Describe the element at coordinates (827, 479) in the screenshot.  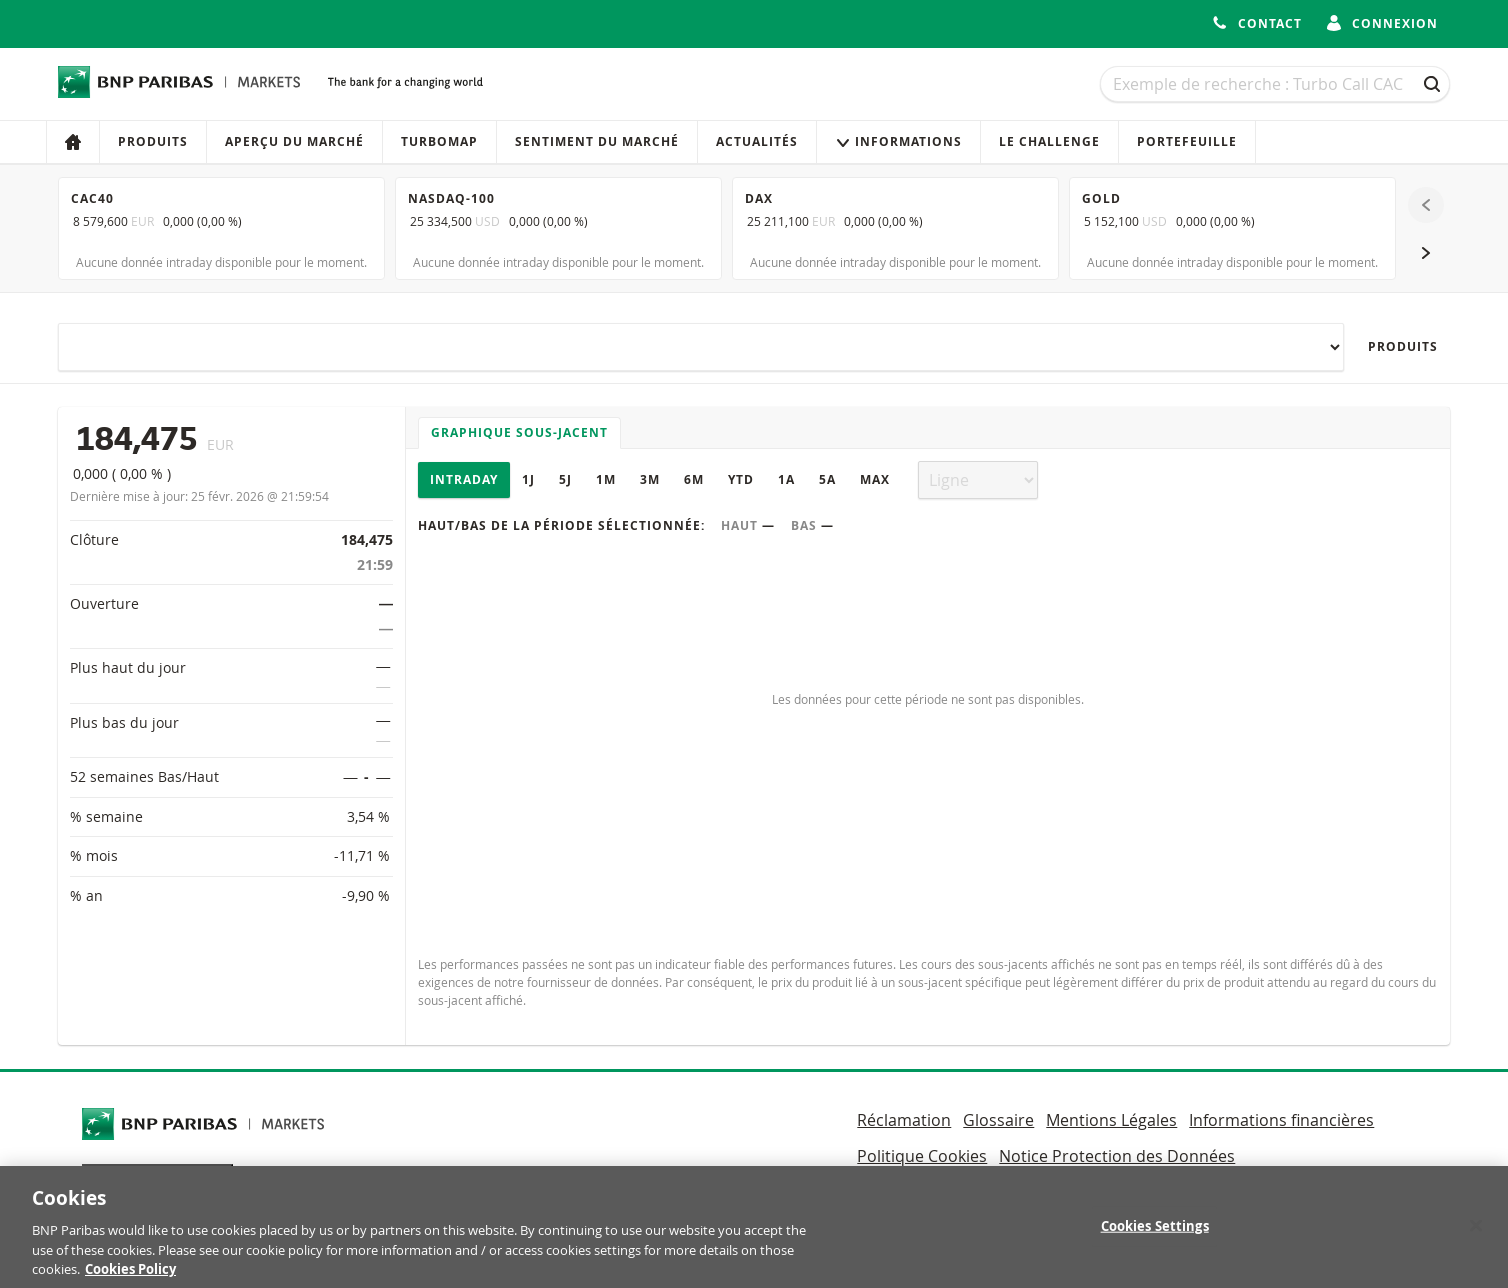
I see `5A` at that location.